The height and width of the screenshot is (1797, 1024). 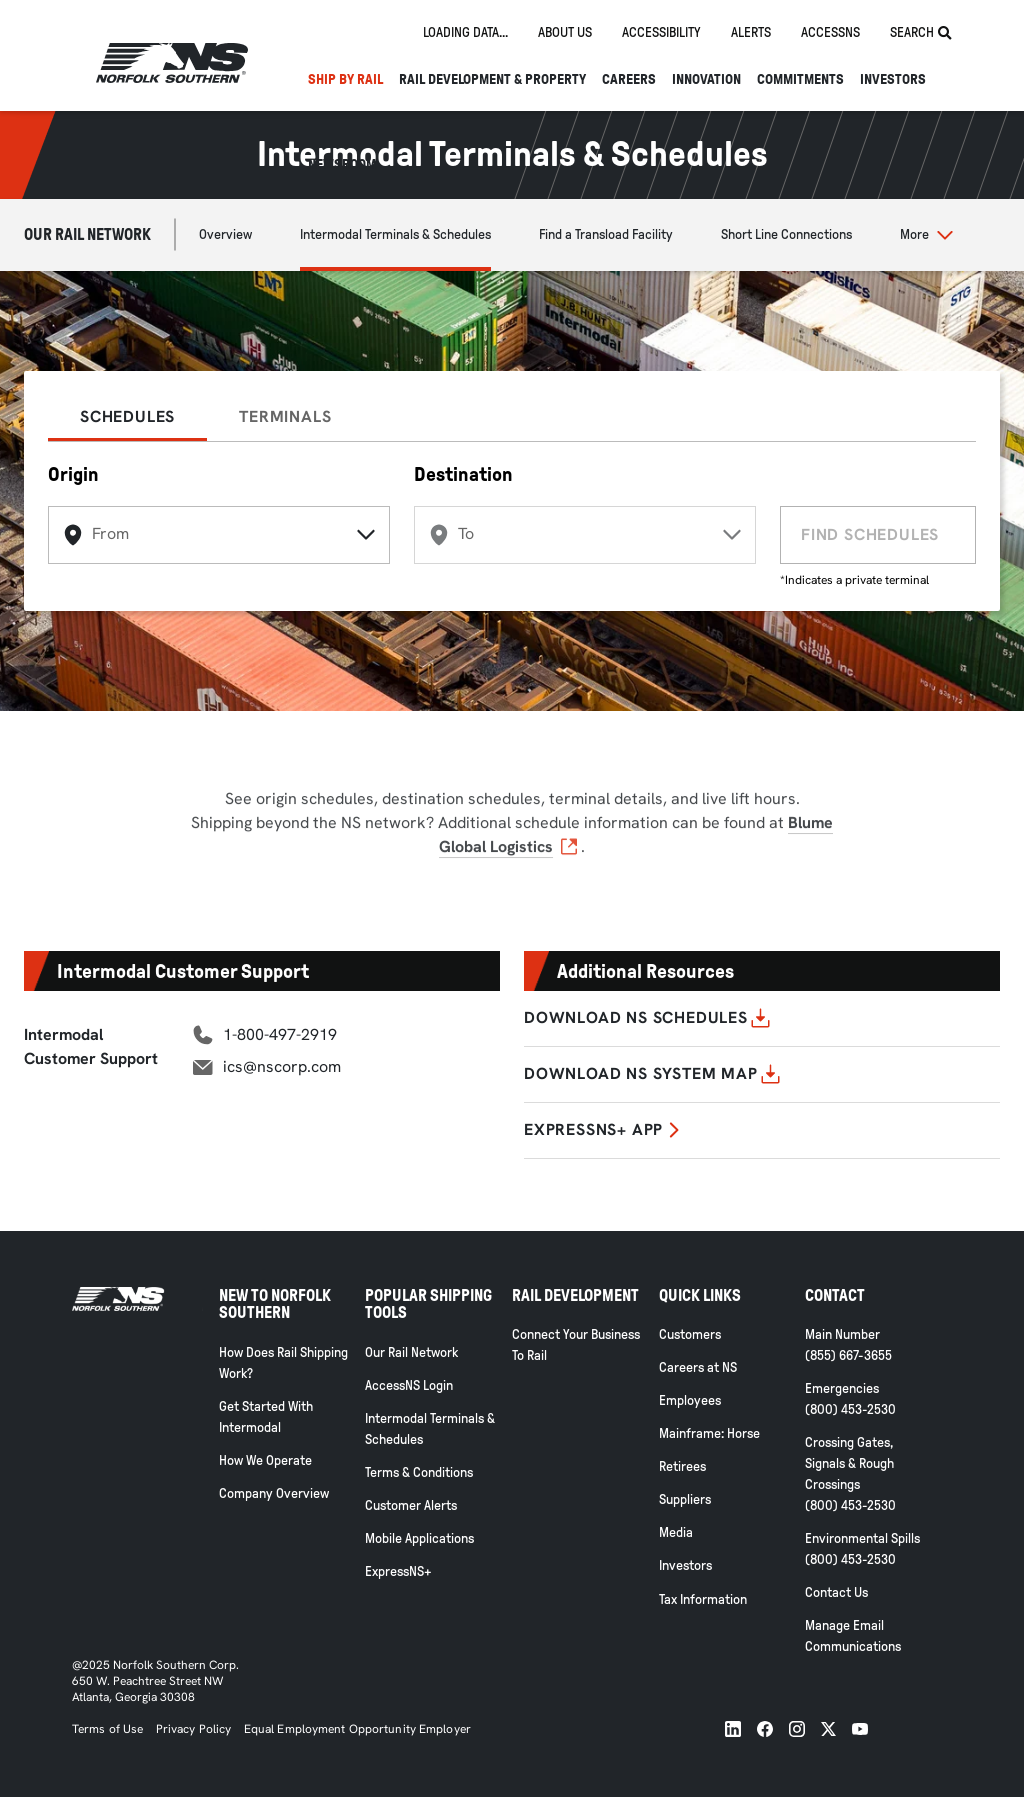 What do you see at coordinates (661, 32) in the screenshot?
I see `Accessibility [tab]` at bounding box center [661, 32].